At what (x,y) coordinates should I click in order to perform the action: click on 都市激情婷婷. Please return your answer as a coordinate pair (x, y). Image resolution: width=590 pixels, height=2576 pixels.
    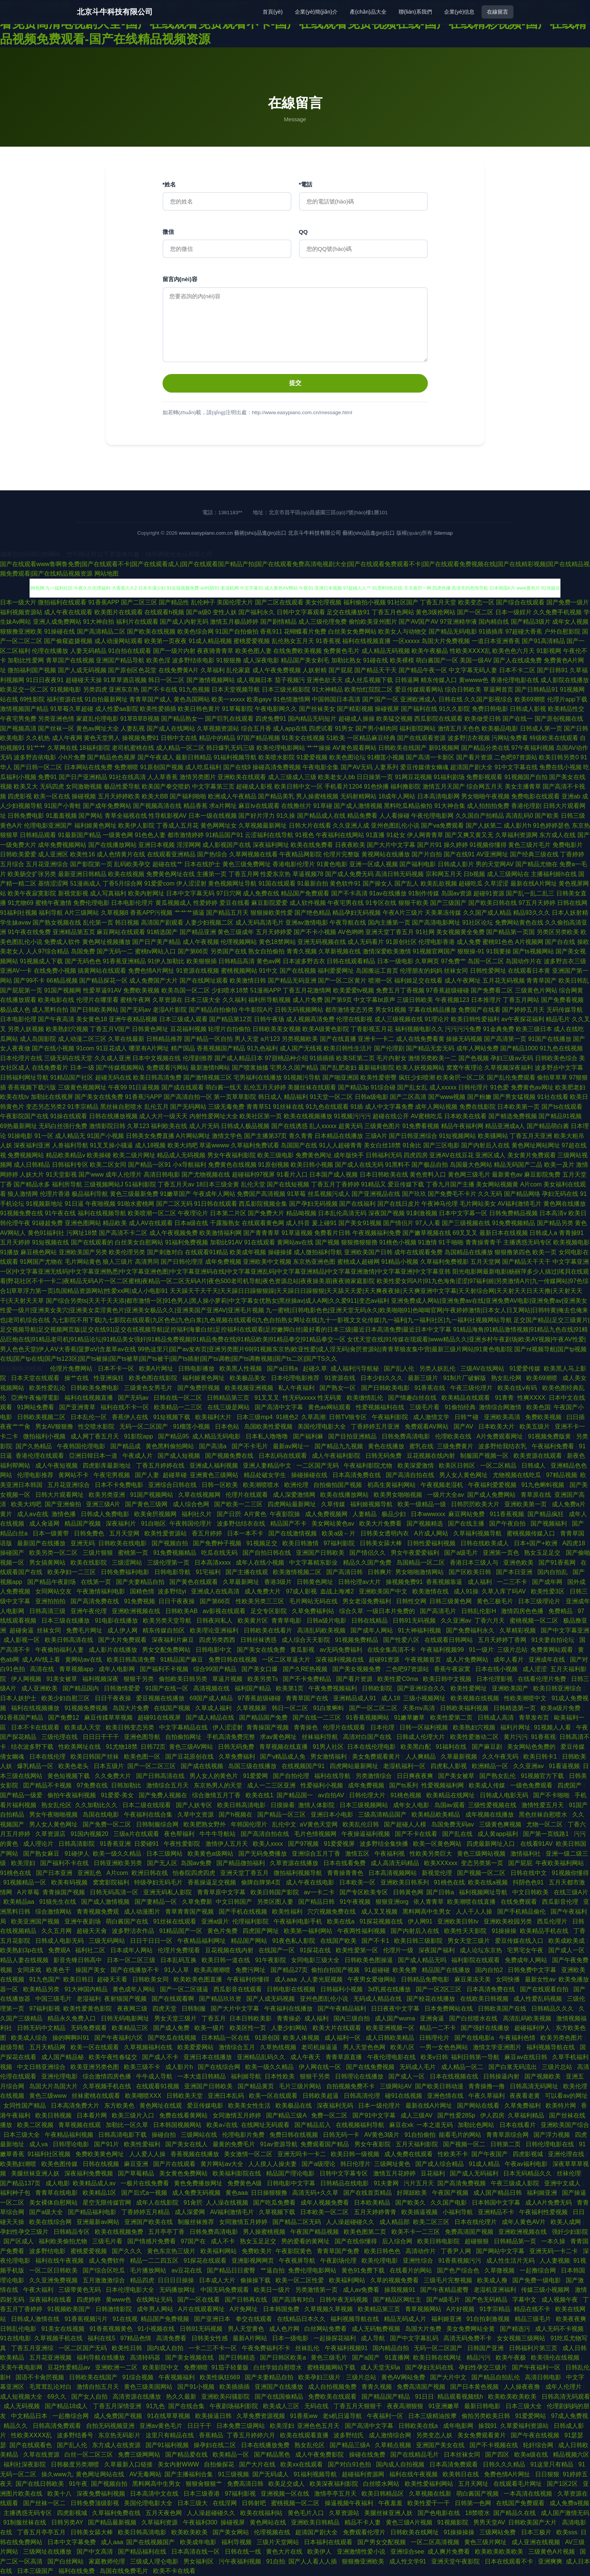
    Looking at the image, I should click on (185, 835).